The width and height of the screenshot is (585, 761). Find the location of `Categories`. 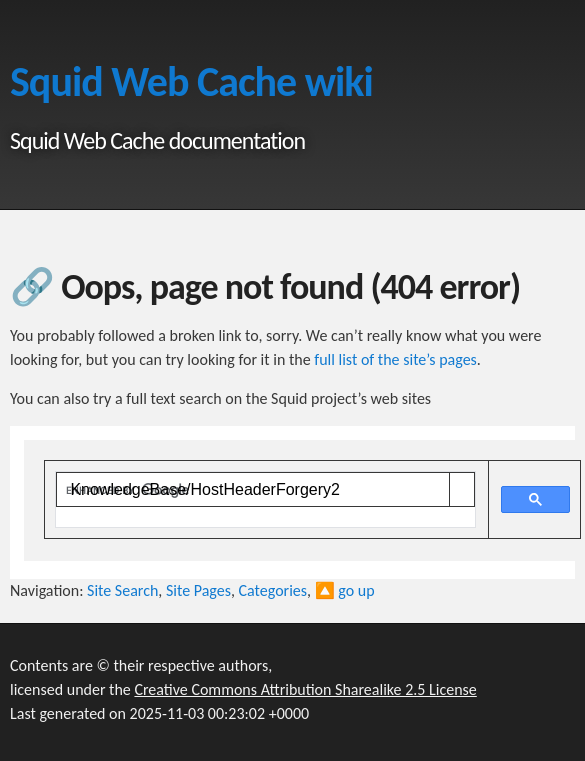

Categories is located at coordinates (273, 590).